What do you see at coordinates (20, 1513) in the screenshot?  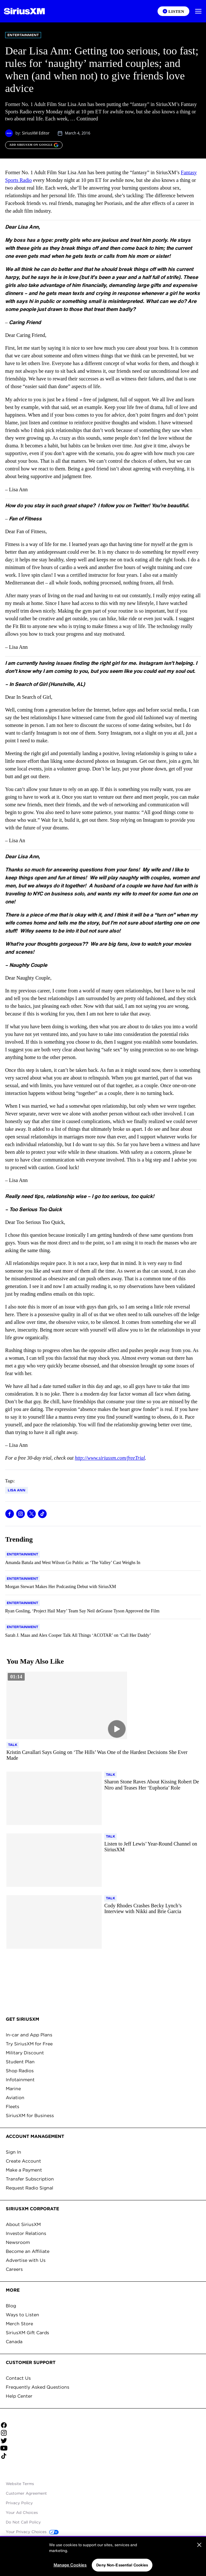 I see `[Share this blog on Instagram]` at bounding box center [20, 1513].